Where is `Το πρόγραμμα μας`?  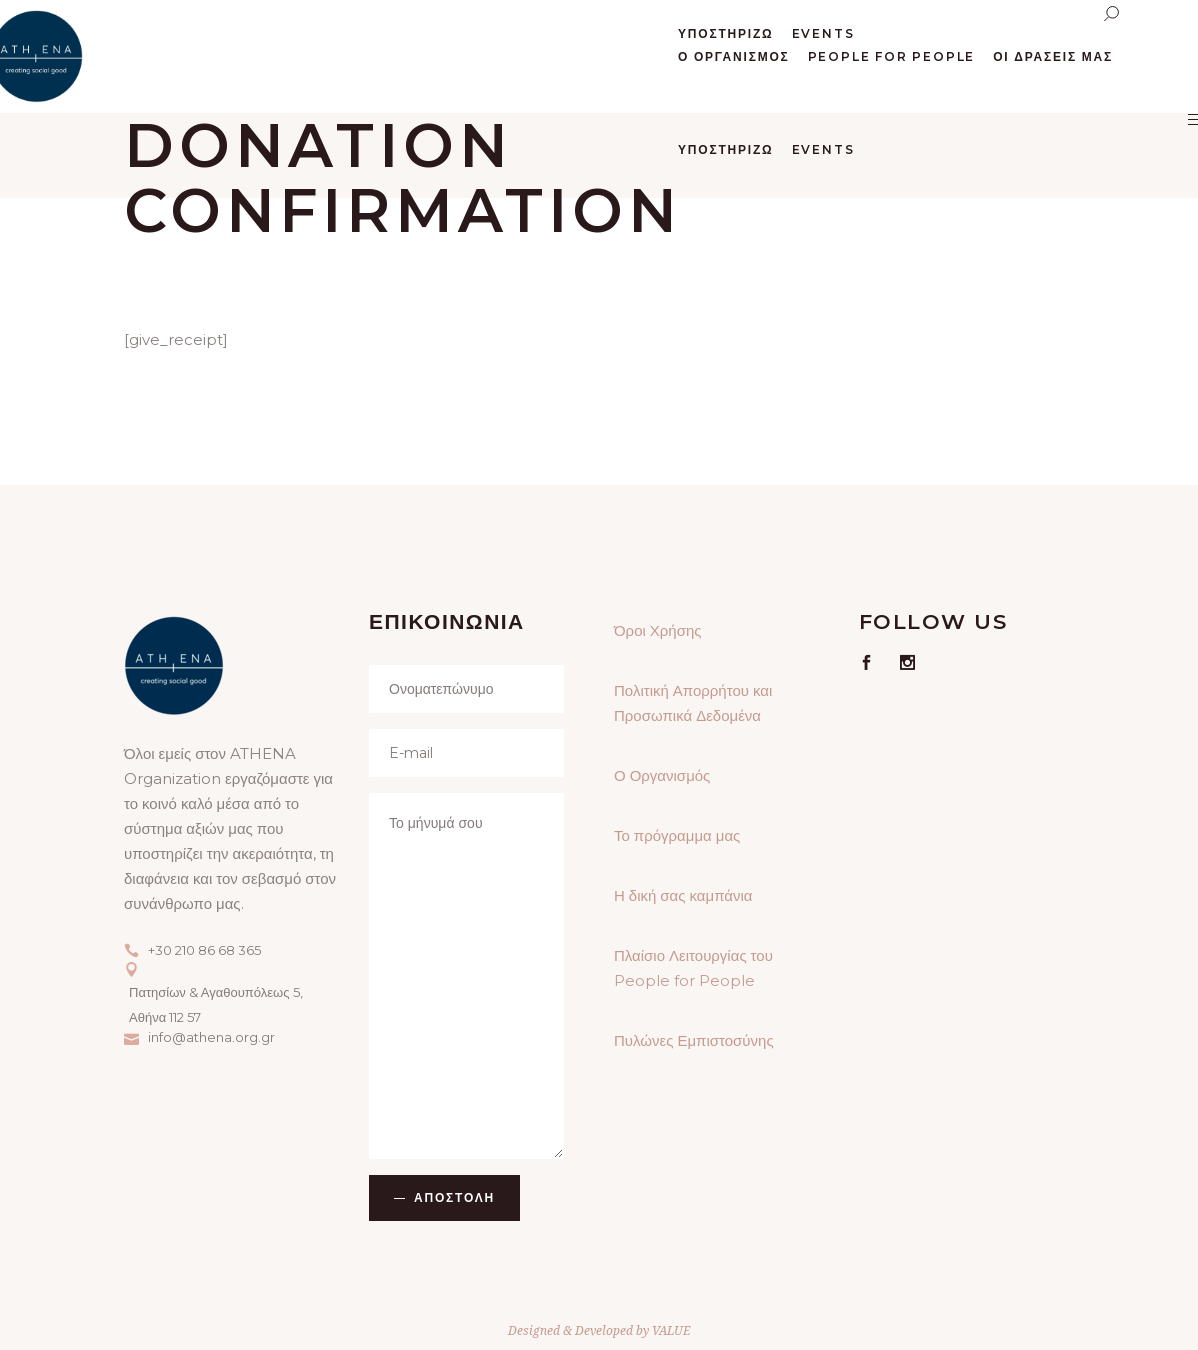
Το πρόγραμμα μας is located at coordinates (677, 835).